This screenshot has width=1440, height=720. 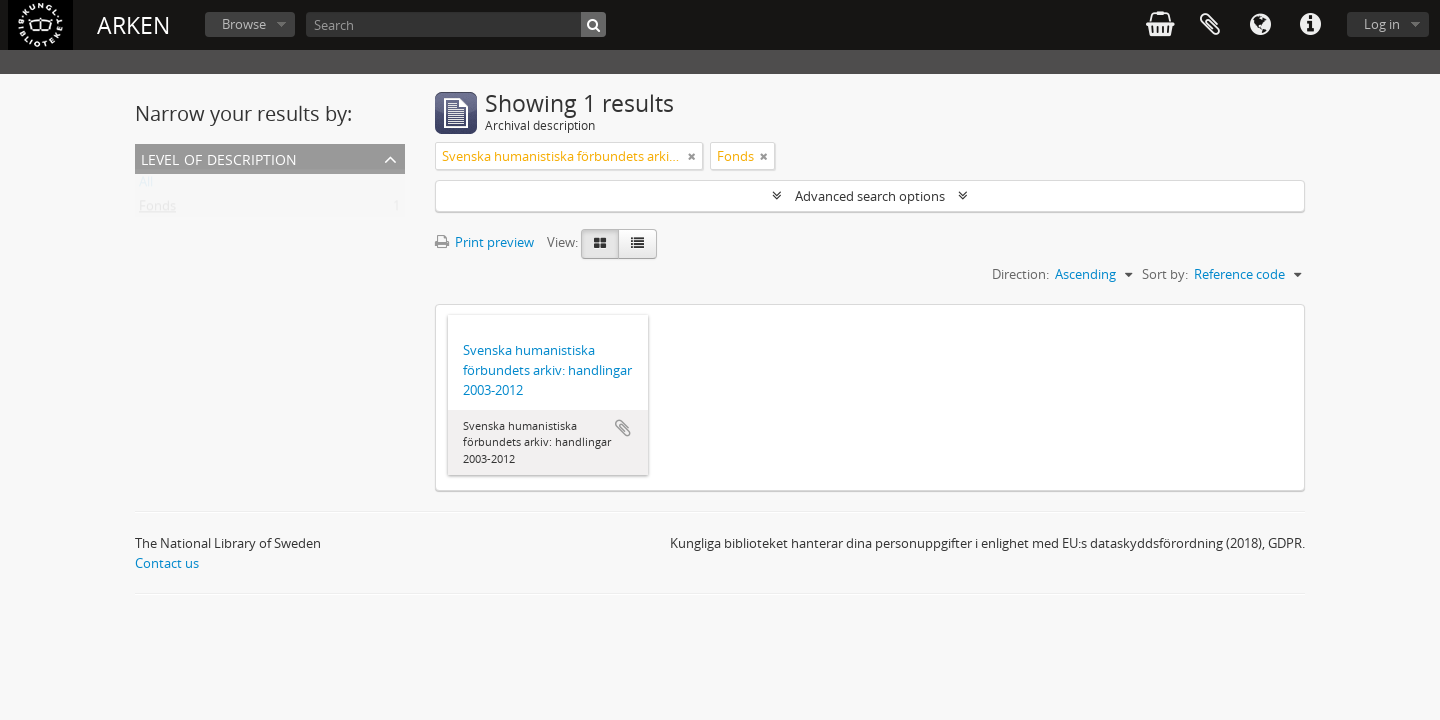 I want to click on Level of description, so click(x=219, y=157).